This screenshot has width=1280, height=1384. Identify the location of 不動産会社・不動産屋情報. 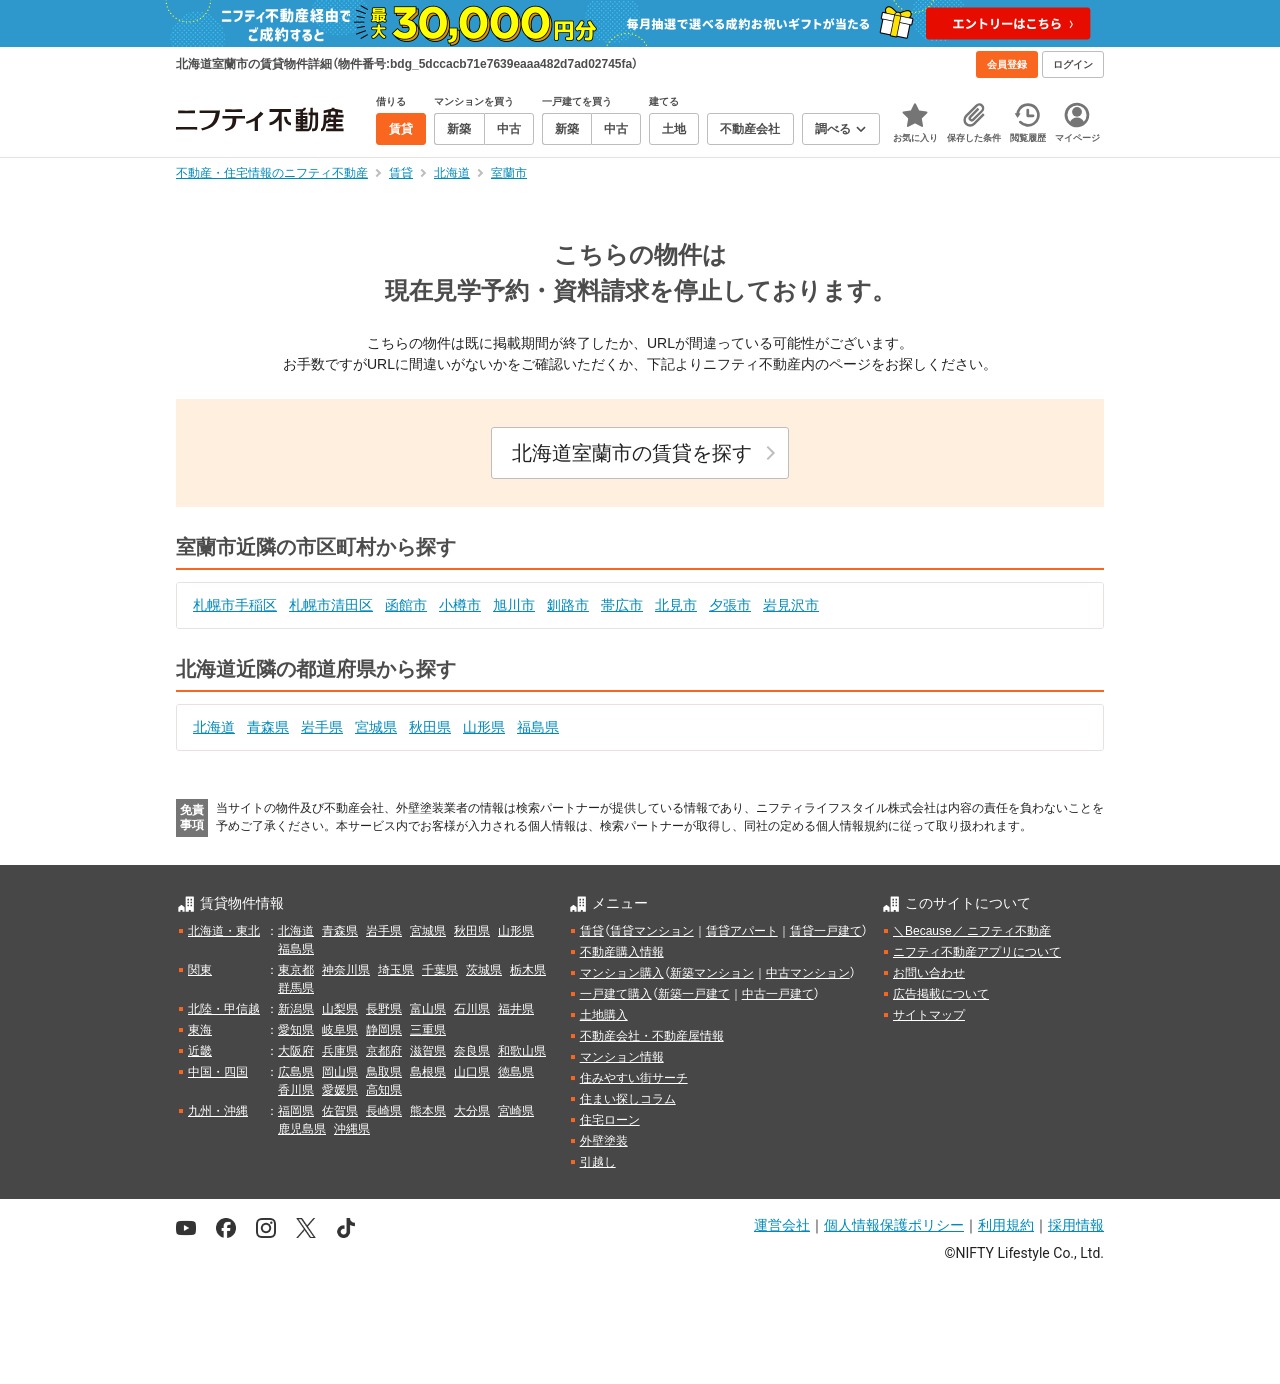
(652, 1036).